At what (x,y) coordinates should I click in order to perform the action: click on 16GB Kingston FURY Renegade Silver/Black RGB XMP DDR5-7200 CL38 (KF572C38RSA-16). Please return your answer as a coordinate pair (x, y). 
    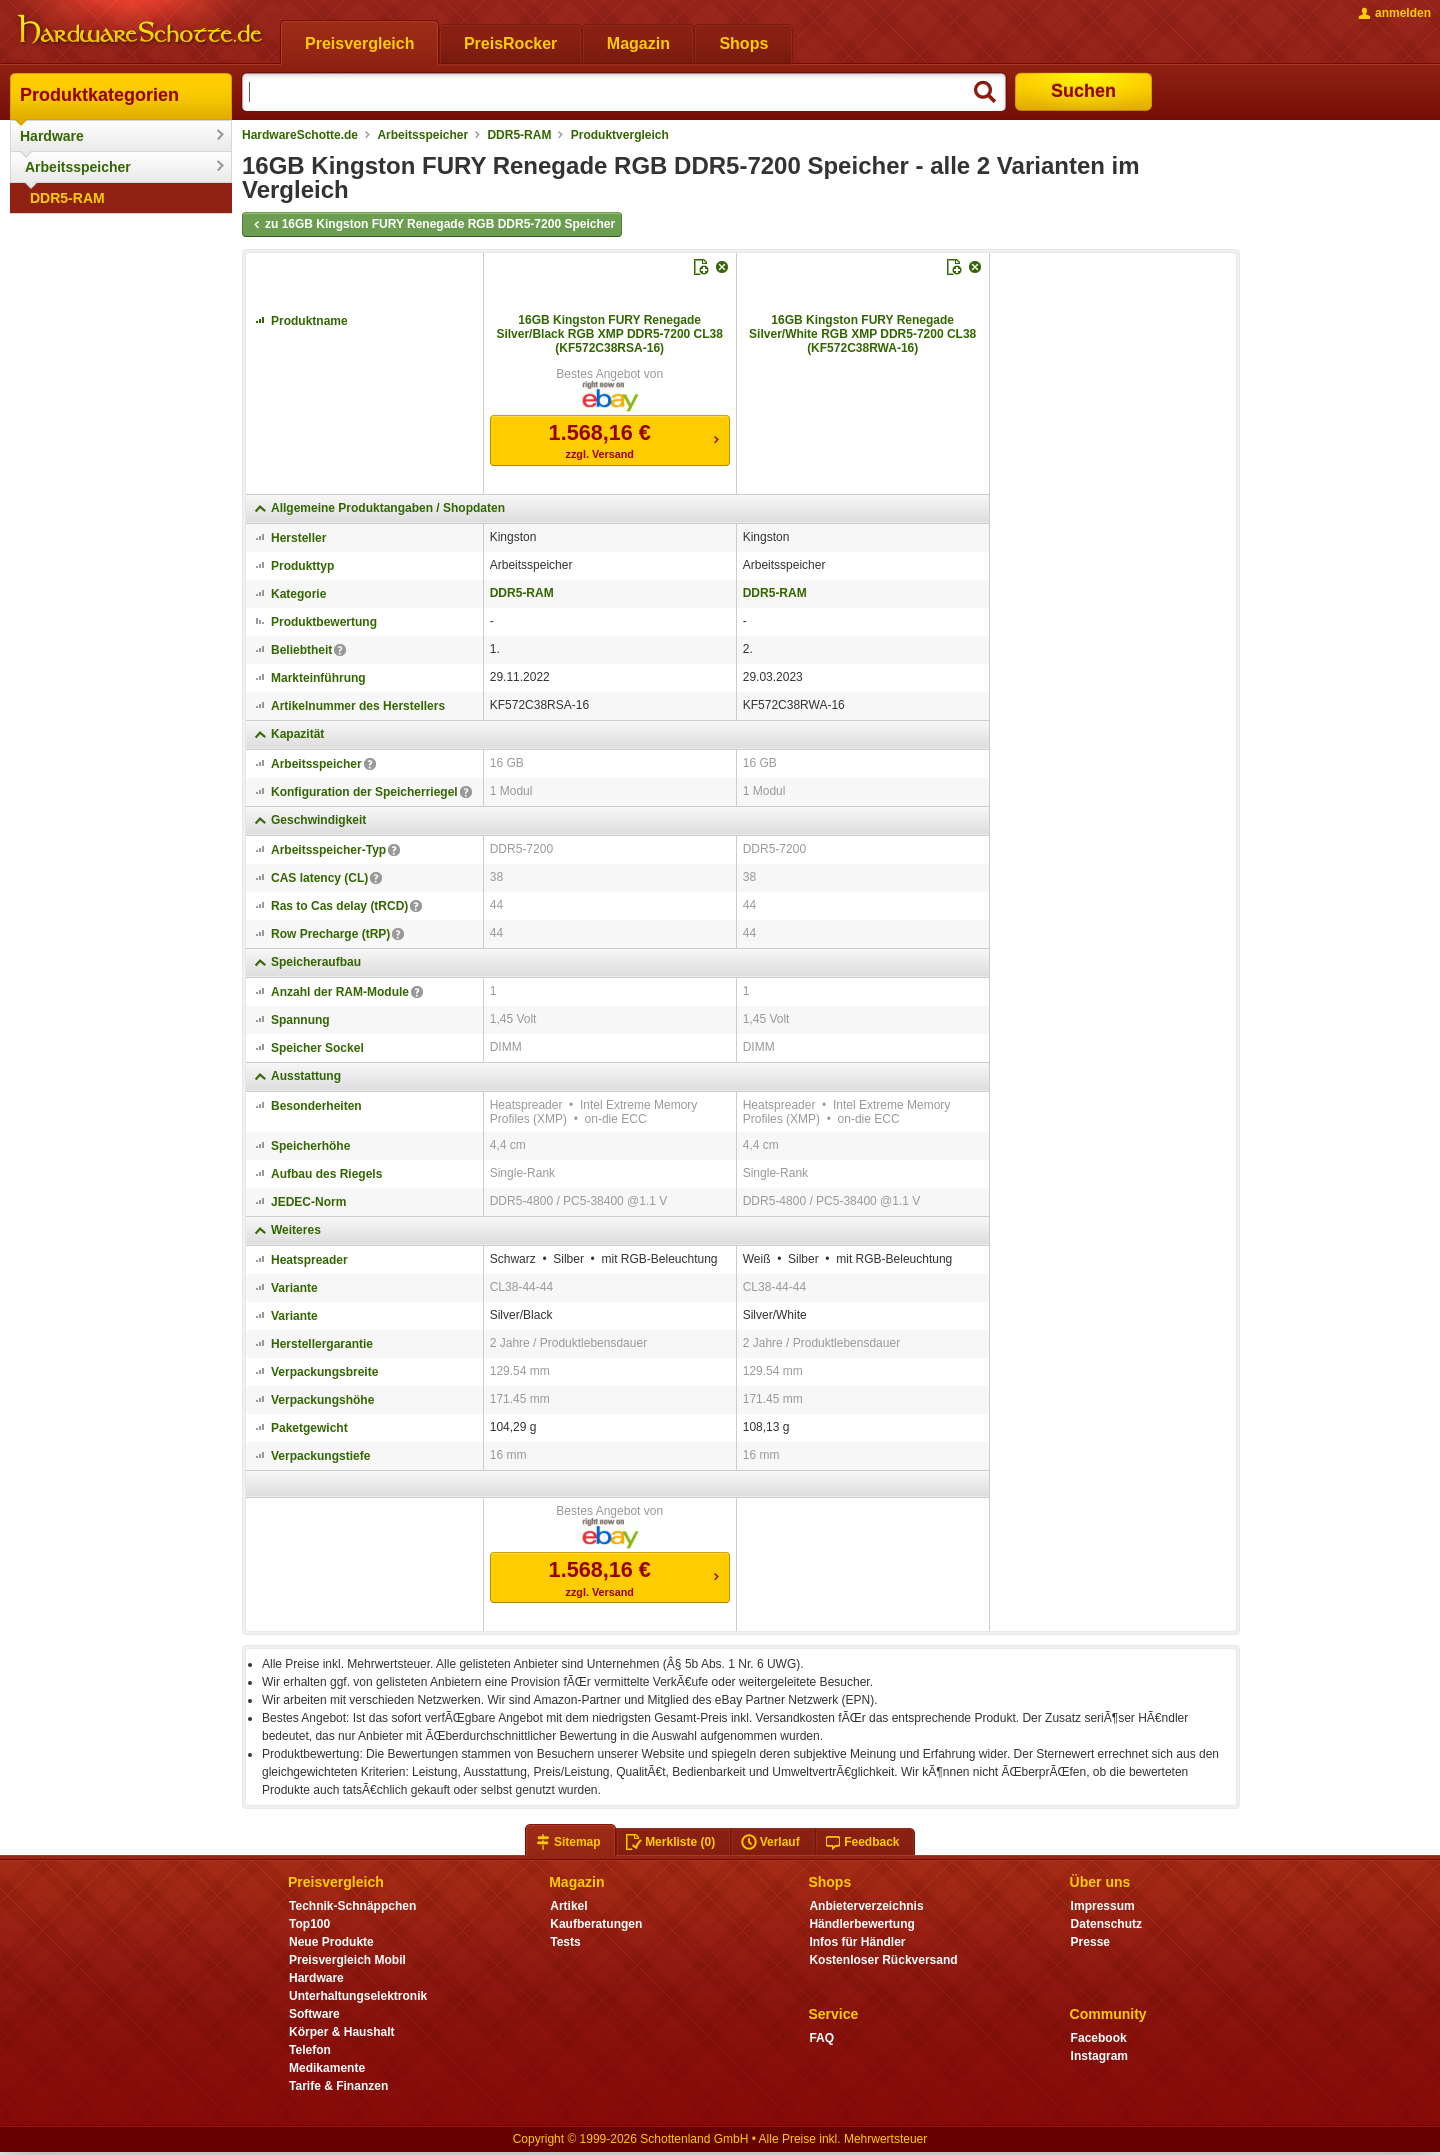
    Looking at the image, I should click on (609, 334).